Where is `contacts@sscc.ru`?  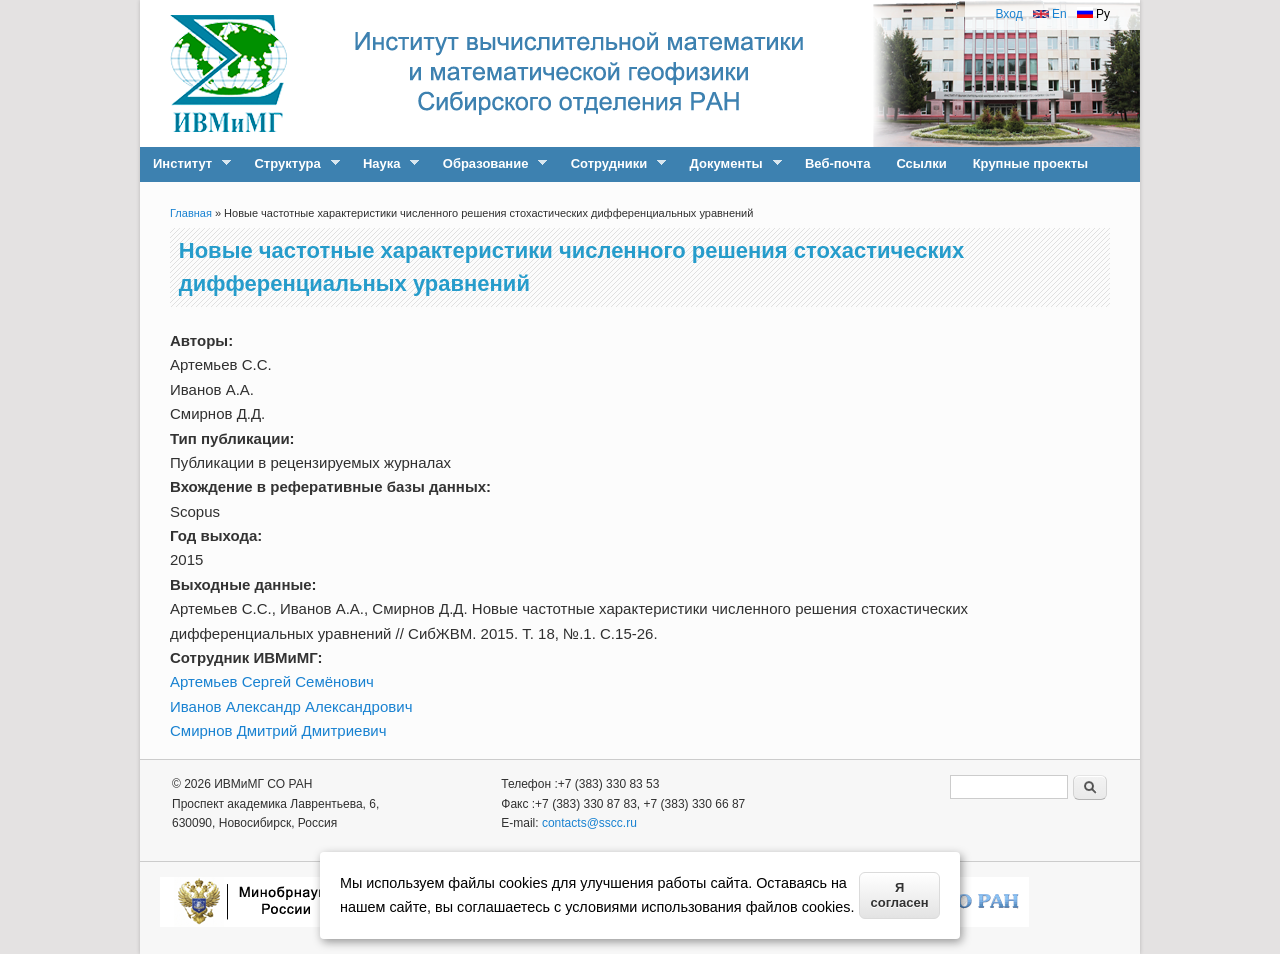 contacts@sscc.ru is located at coordinates (589, 823).